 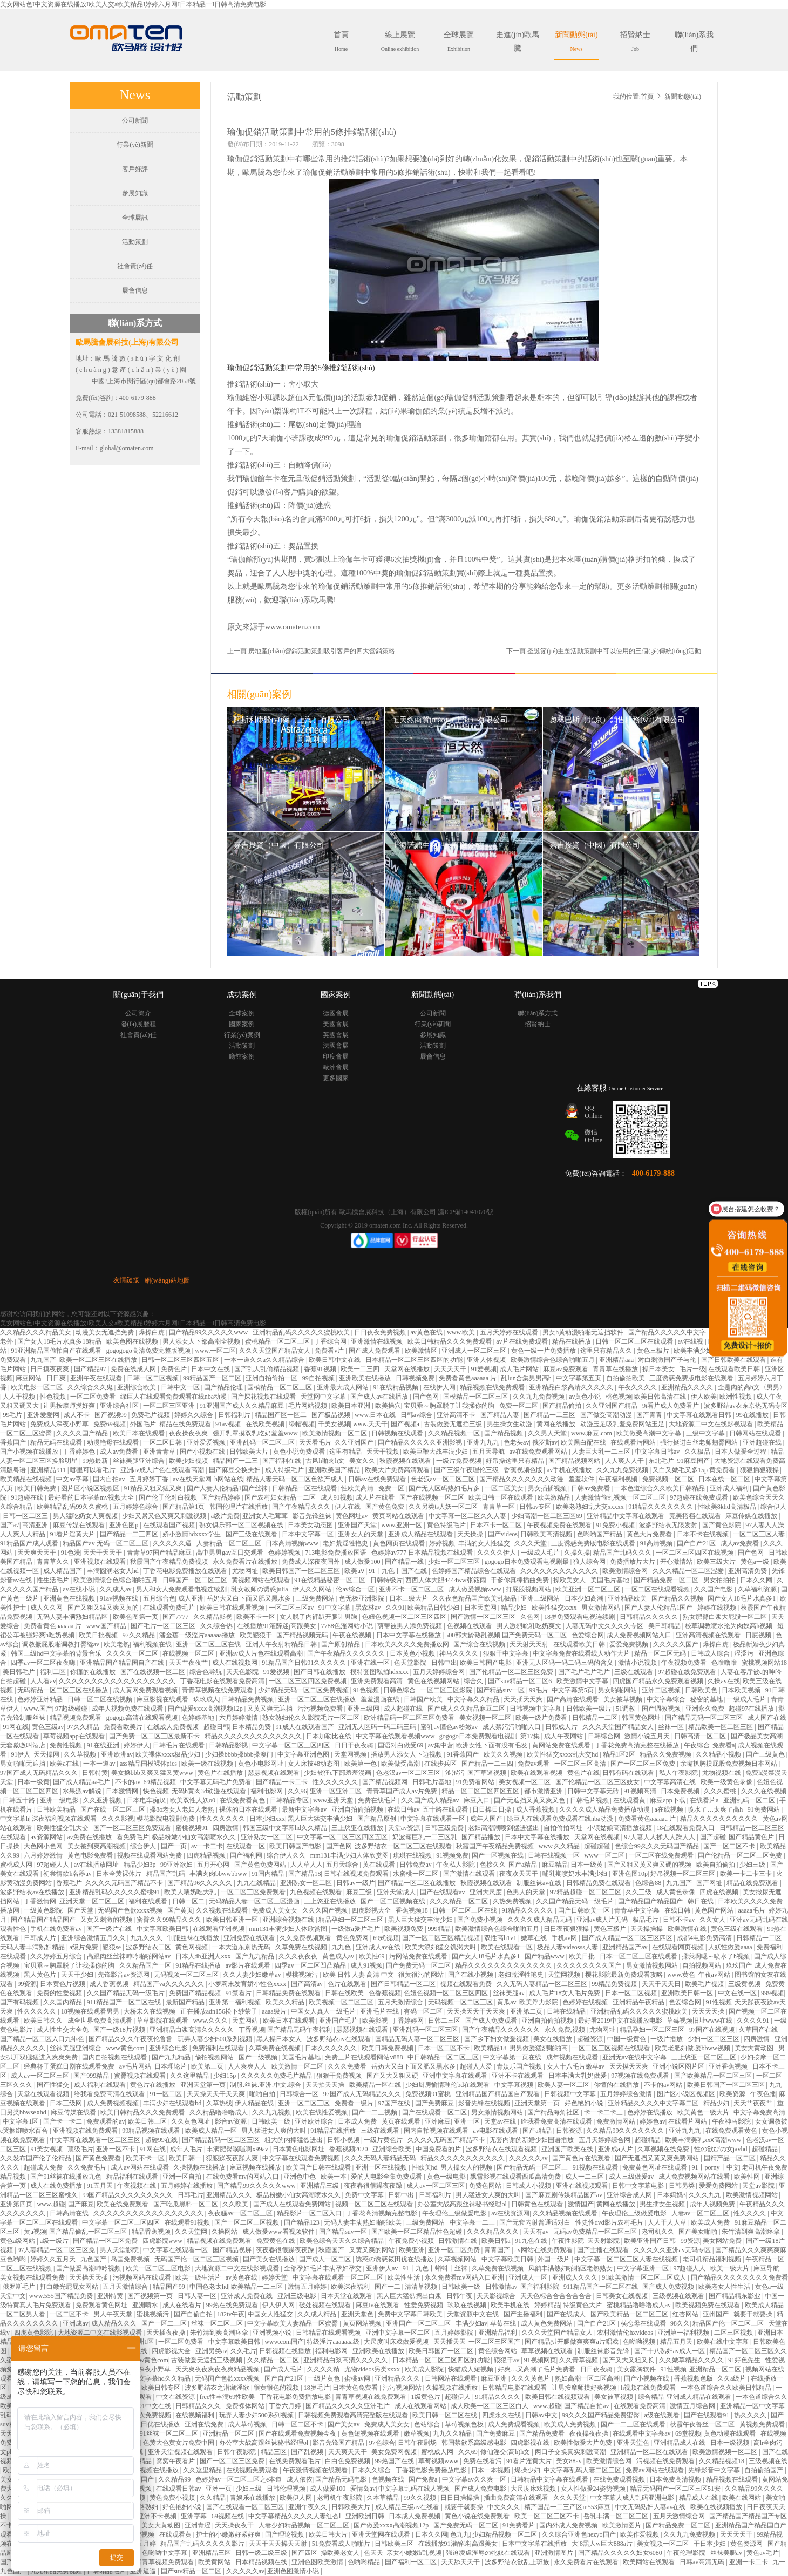 What do you see at coordinates (693, 2406) in the screenshot?
I see `激情五月综合网` at bounding box center [693, 2406].